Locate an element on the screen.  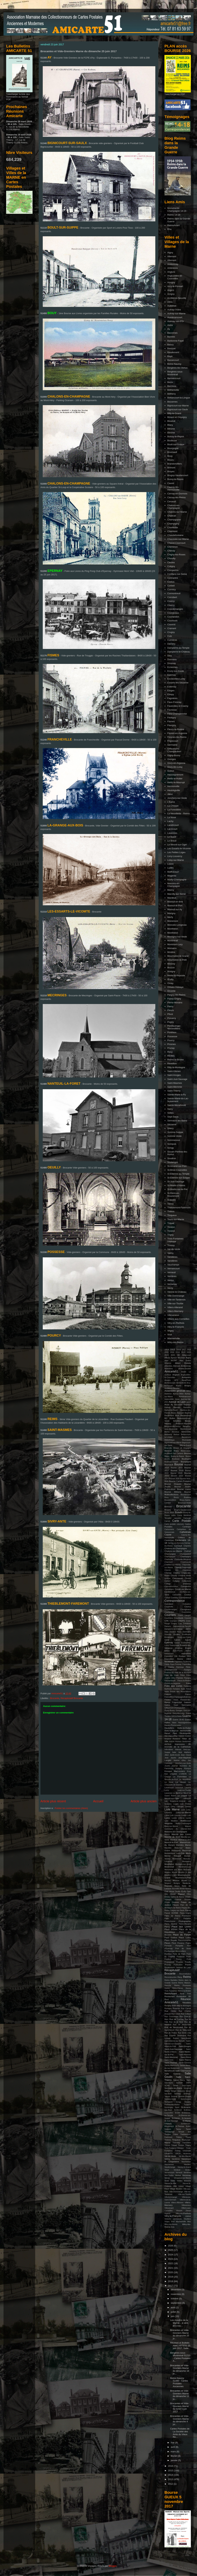
Sompuis is located at coordinates (171, 1144).